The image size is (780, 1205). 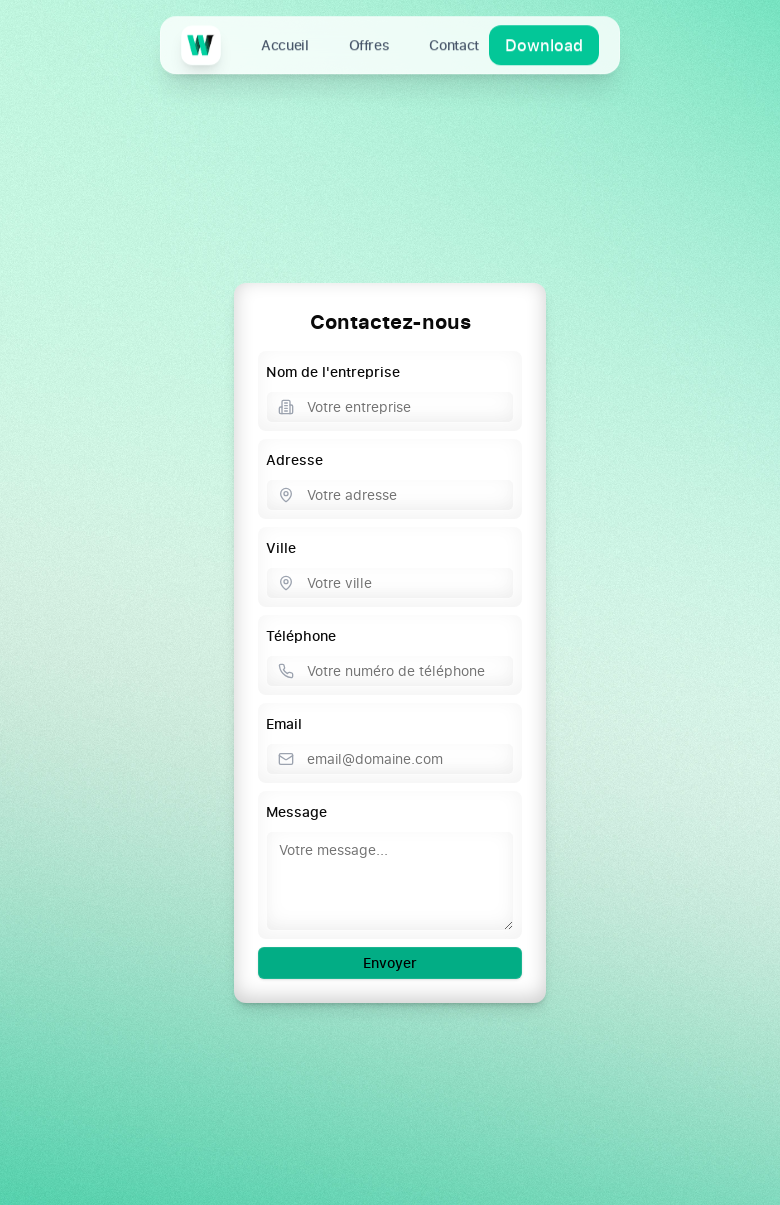 I want to click on Envoyer, so click(x=390, y=962).